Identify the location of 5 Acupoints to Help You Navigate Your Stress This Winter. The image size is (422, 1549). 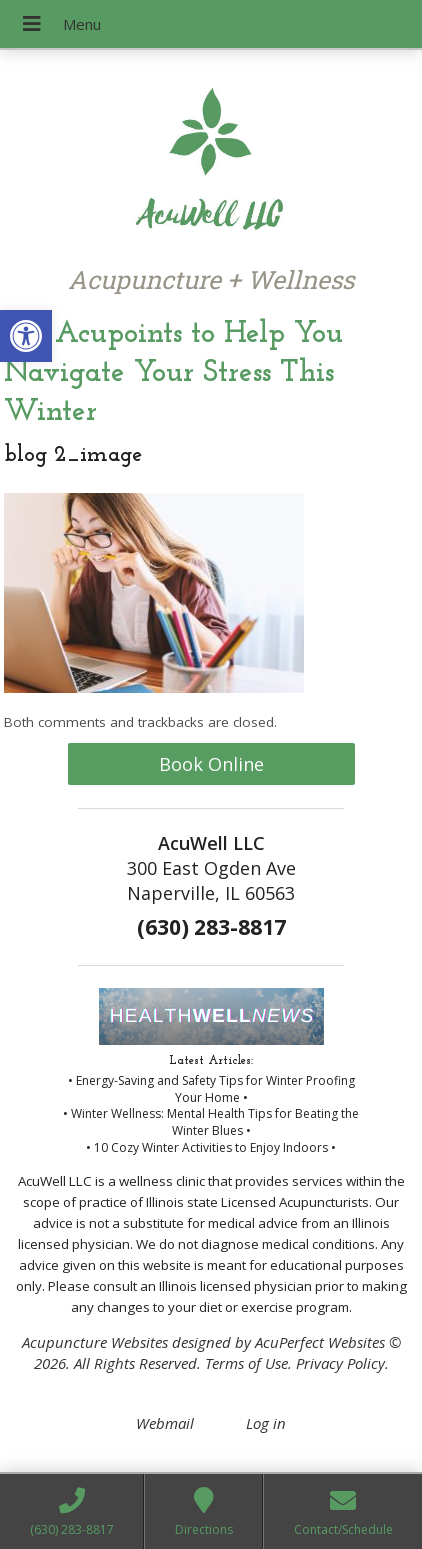
(173, 373).